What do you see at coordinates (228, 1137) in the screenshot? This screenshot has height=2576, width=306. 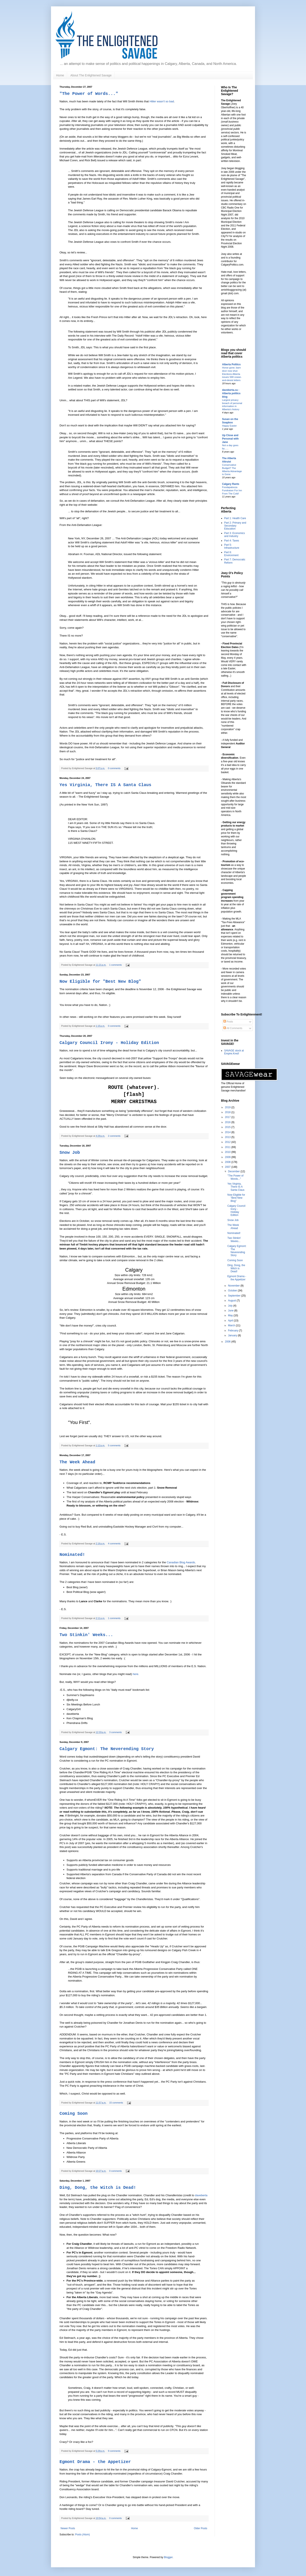 I see `2013` at bounding box center [228, 1137].